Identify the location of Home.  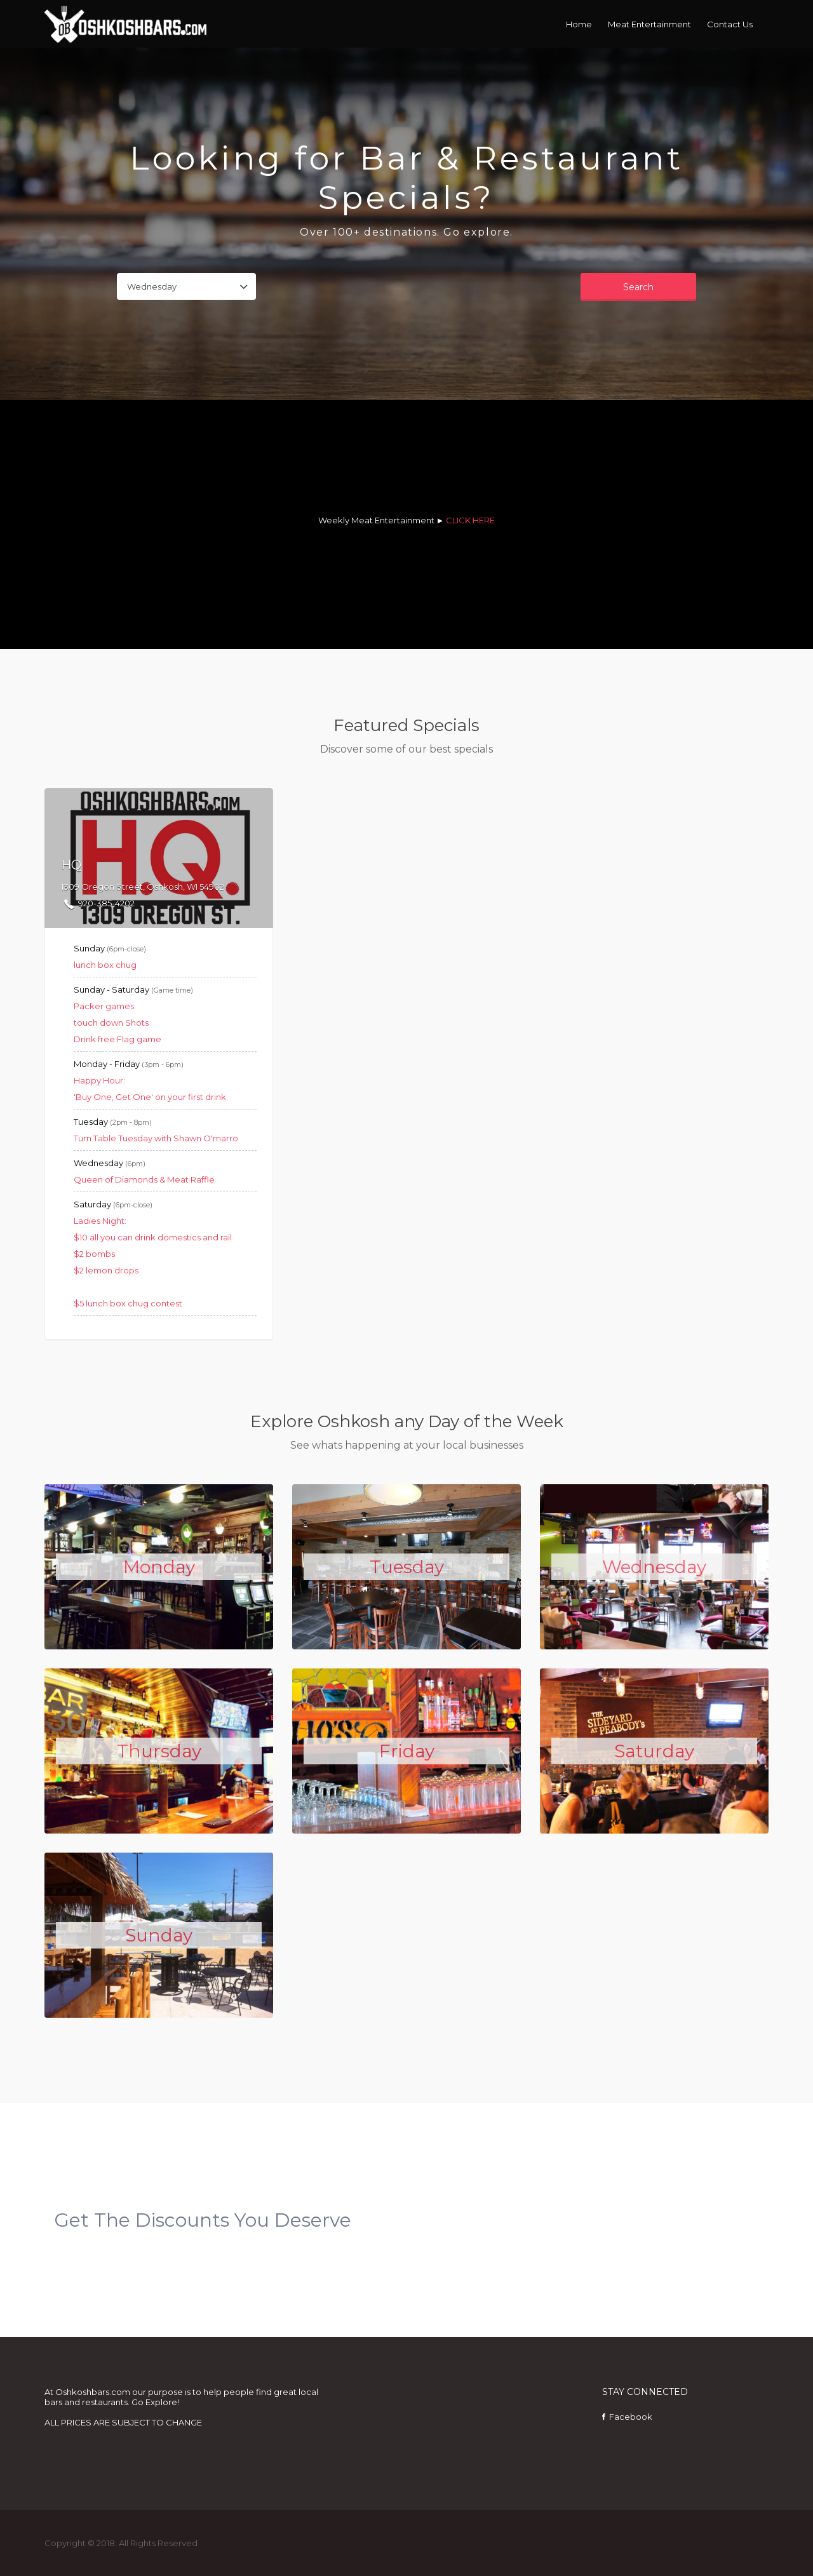
(579, 24).